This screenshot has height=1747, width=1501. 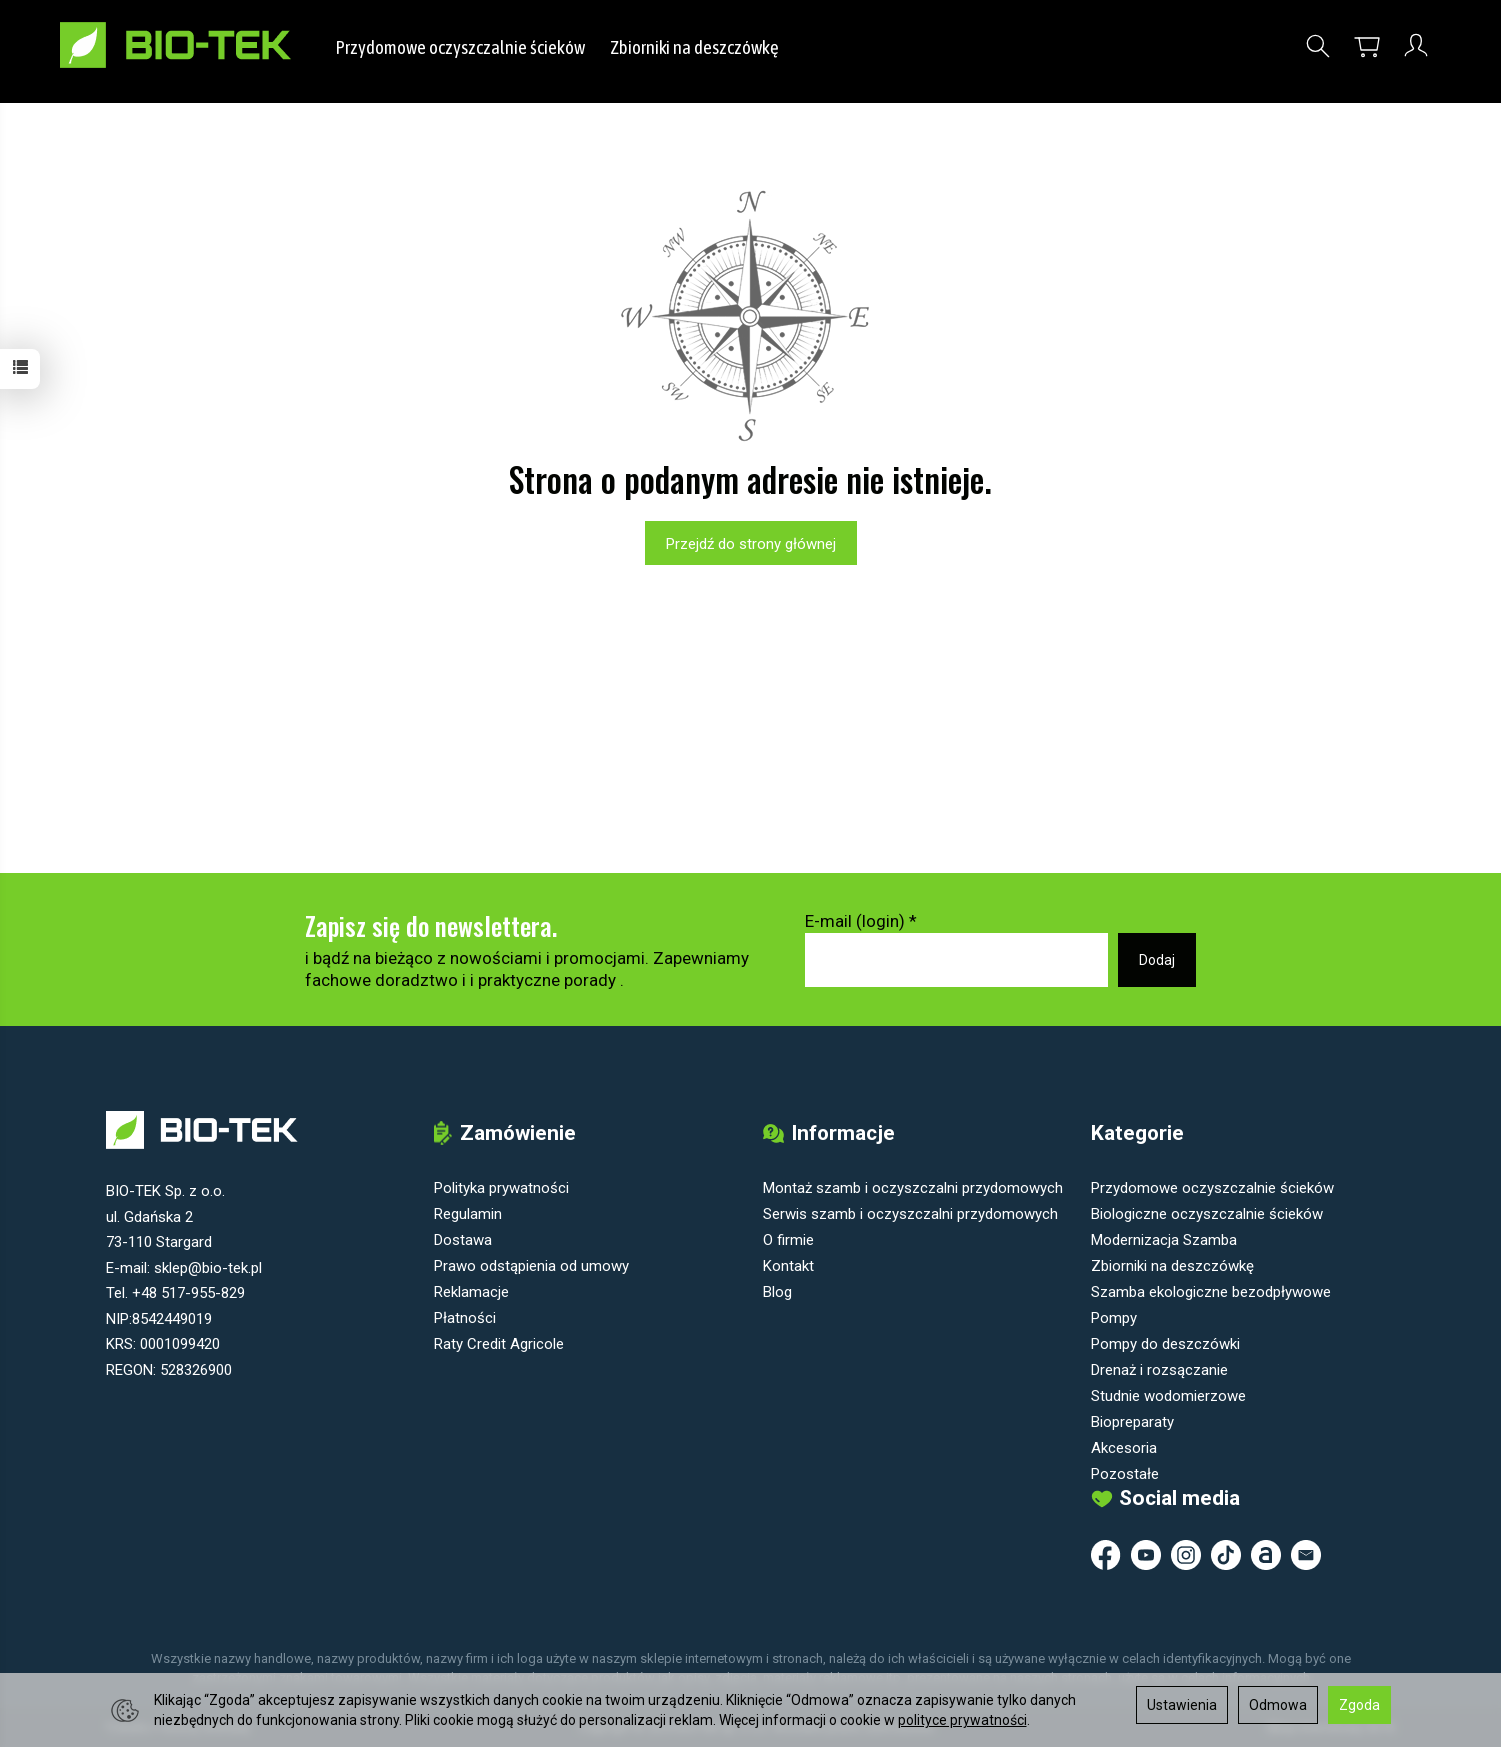 What do you see at coordinates (913, 1187) in the screenshot?
I see `Montaż szamb i oczyszczalni przydomowych` at bounding box center [913, 1187].